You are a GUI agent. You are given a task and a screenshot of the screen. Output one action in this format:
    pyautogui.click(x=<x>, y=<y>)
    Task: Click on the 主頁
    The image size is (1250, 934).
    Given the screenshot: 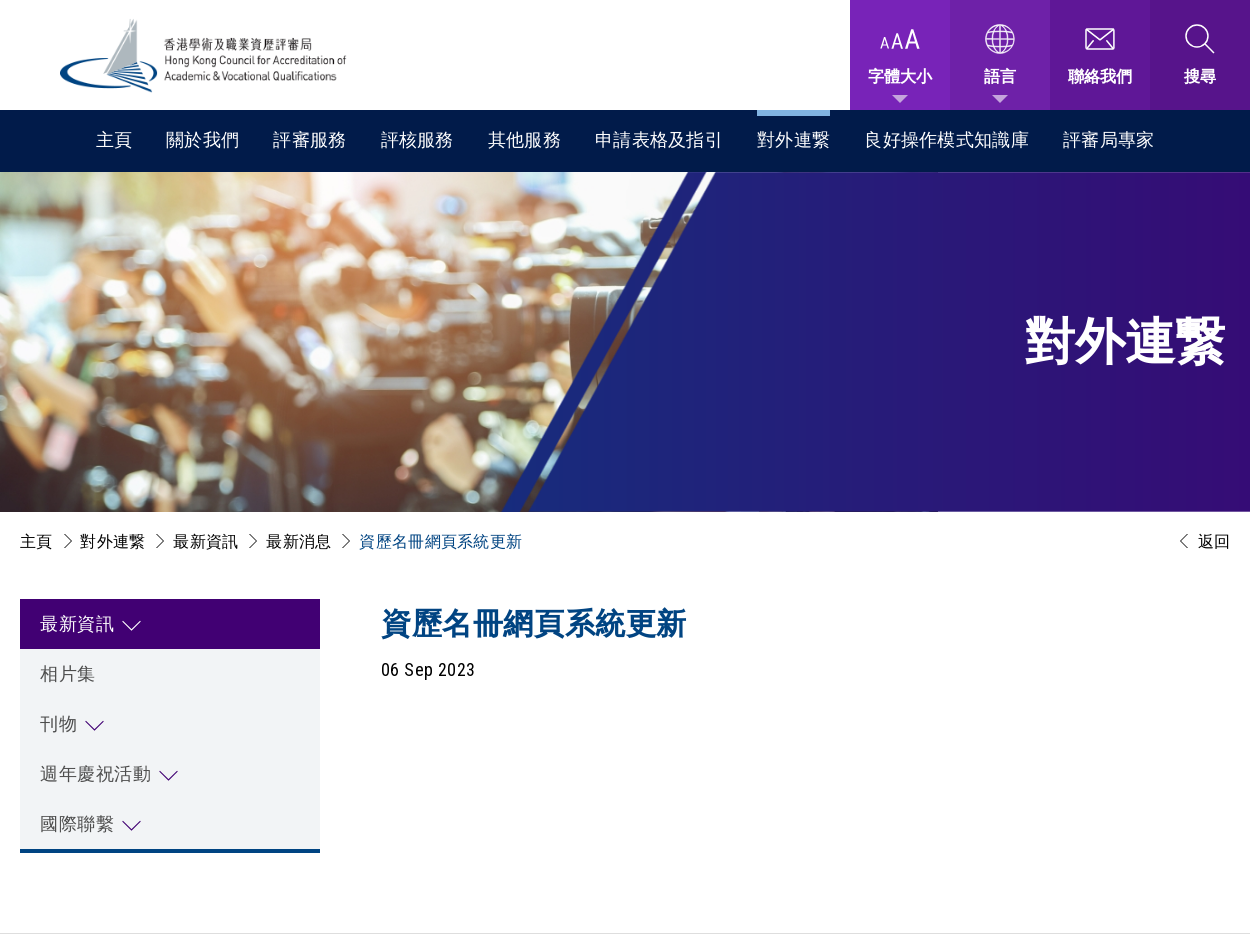 What is the action you would take?
    pyautogui.click(x=114, y=139)
    